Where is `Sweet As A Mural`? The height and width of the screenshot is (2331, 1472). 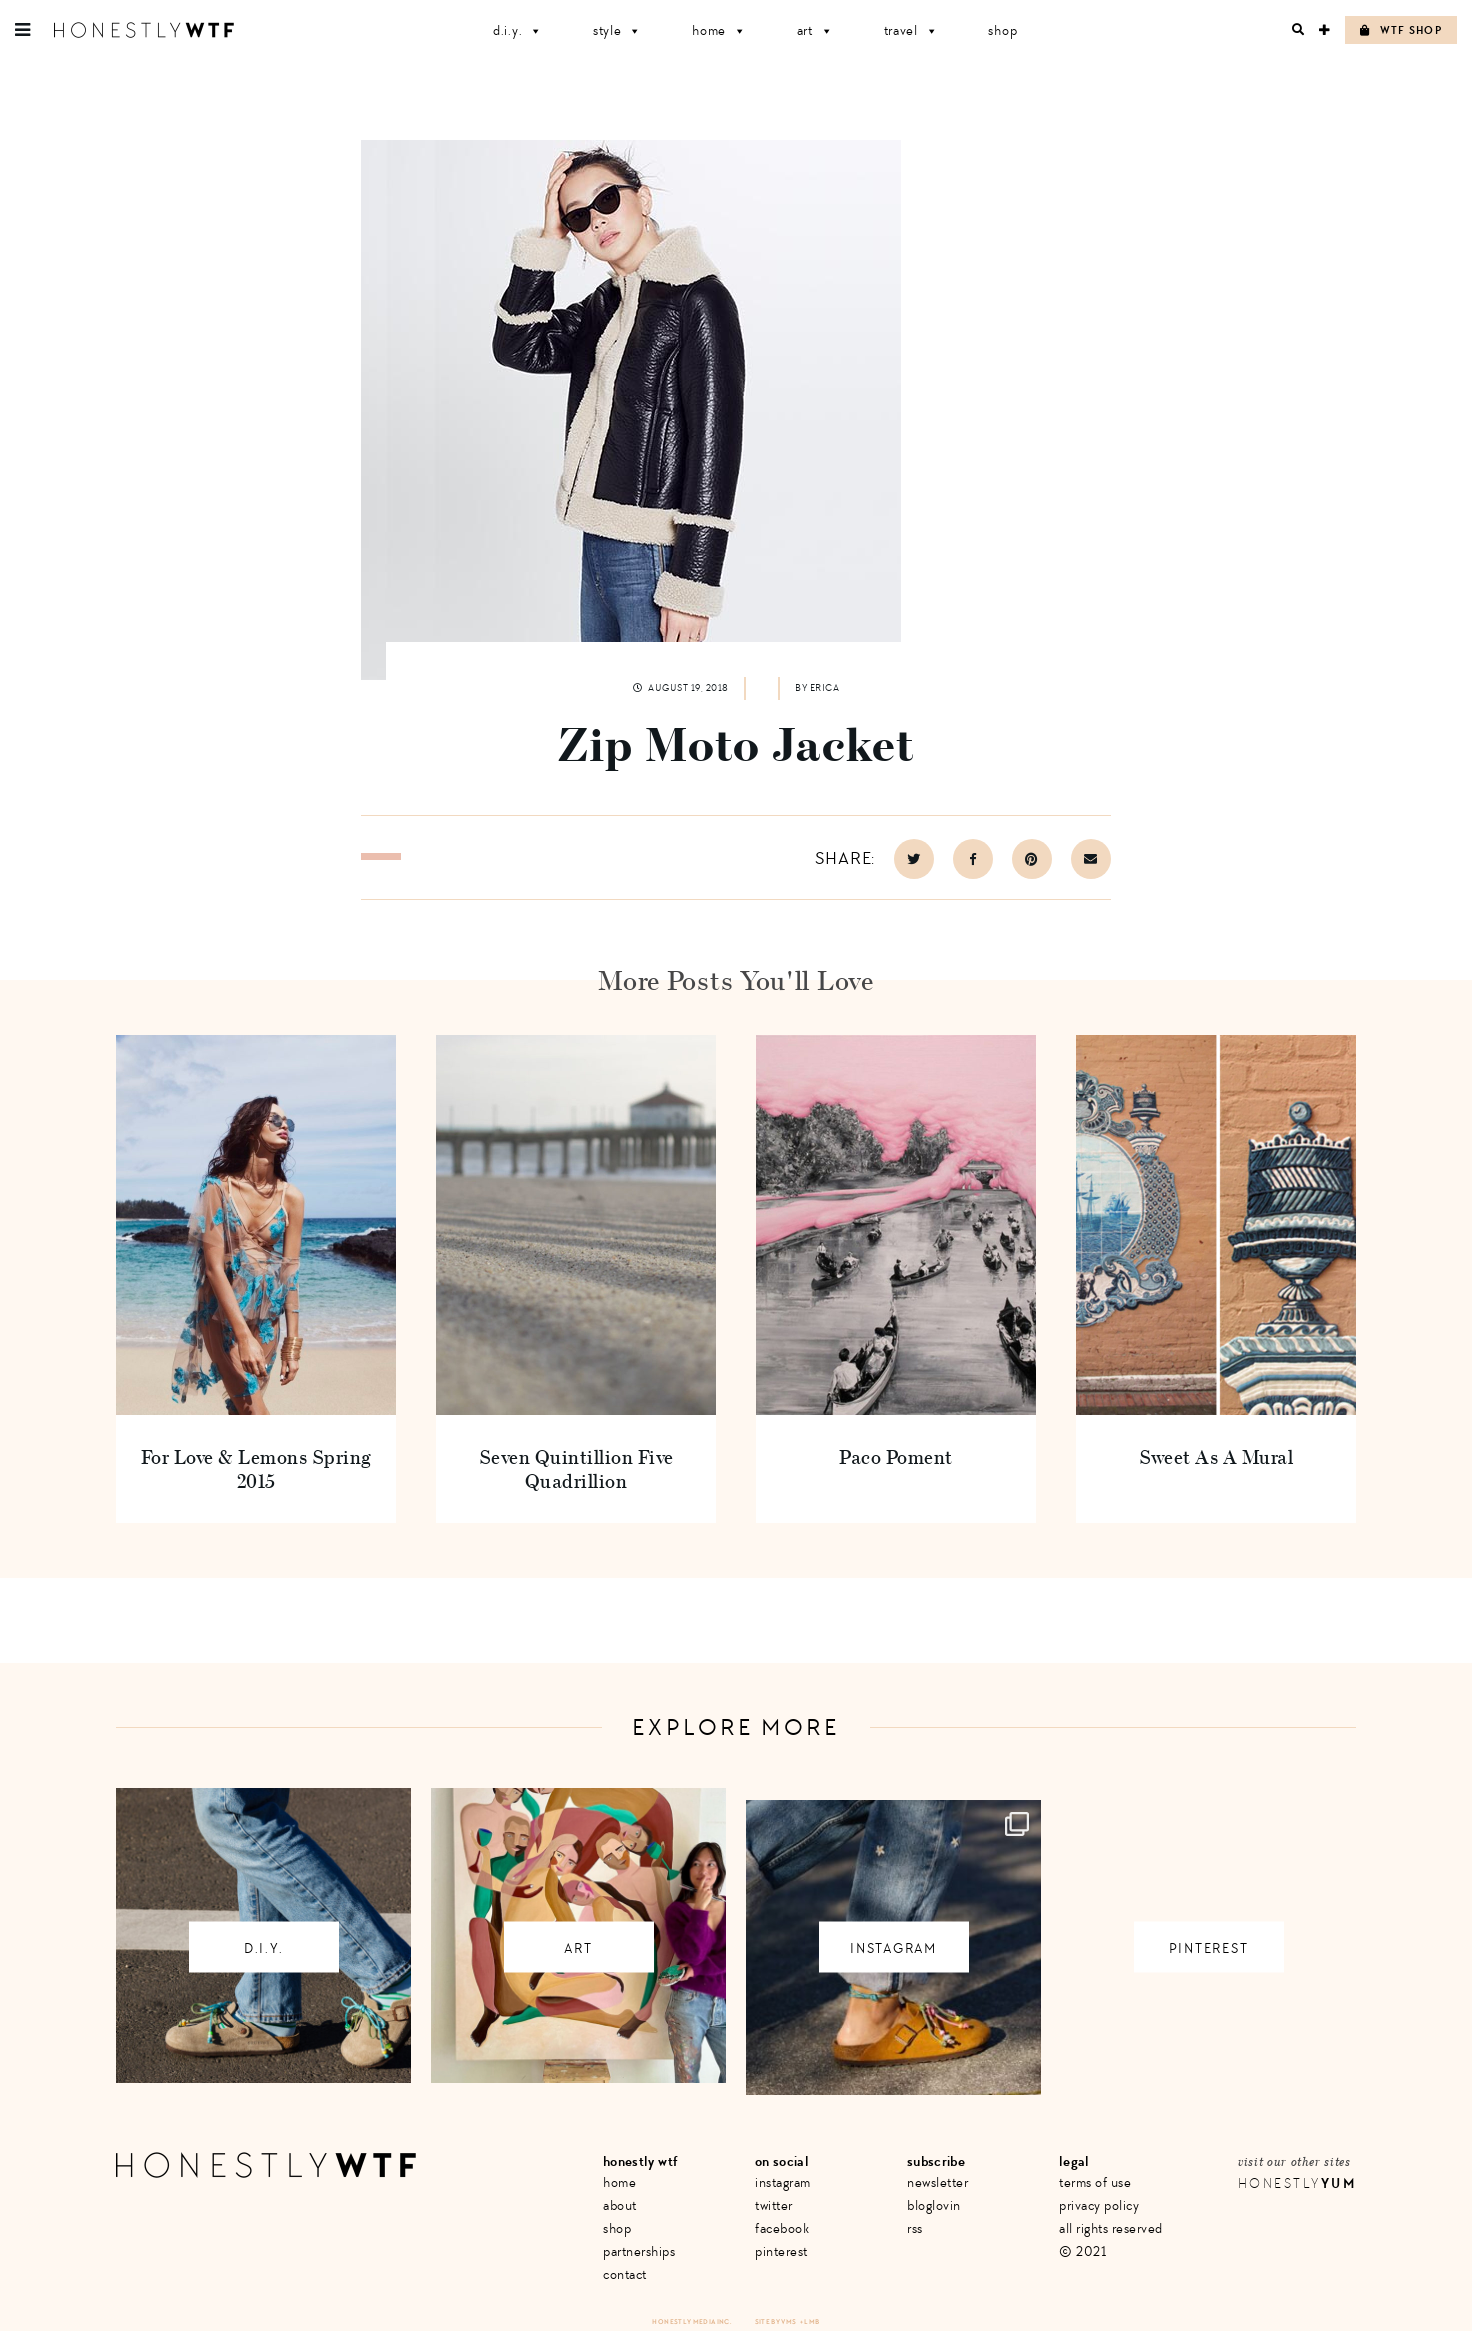 Sweet As A Mural is located at coordinates (1216, 1456).